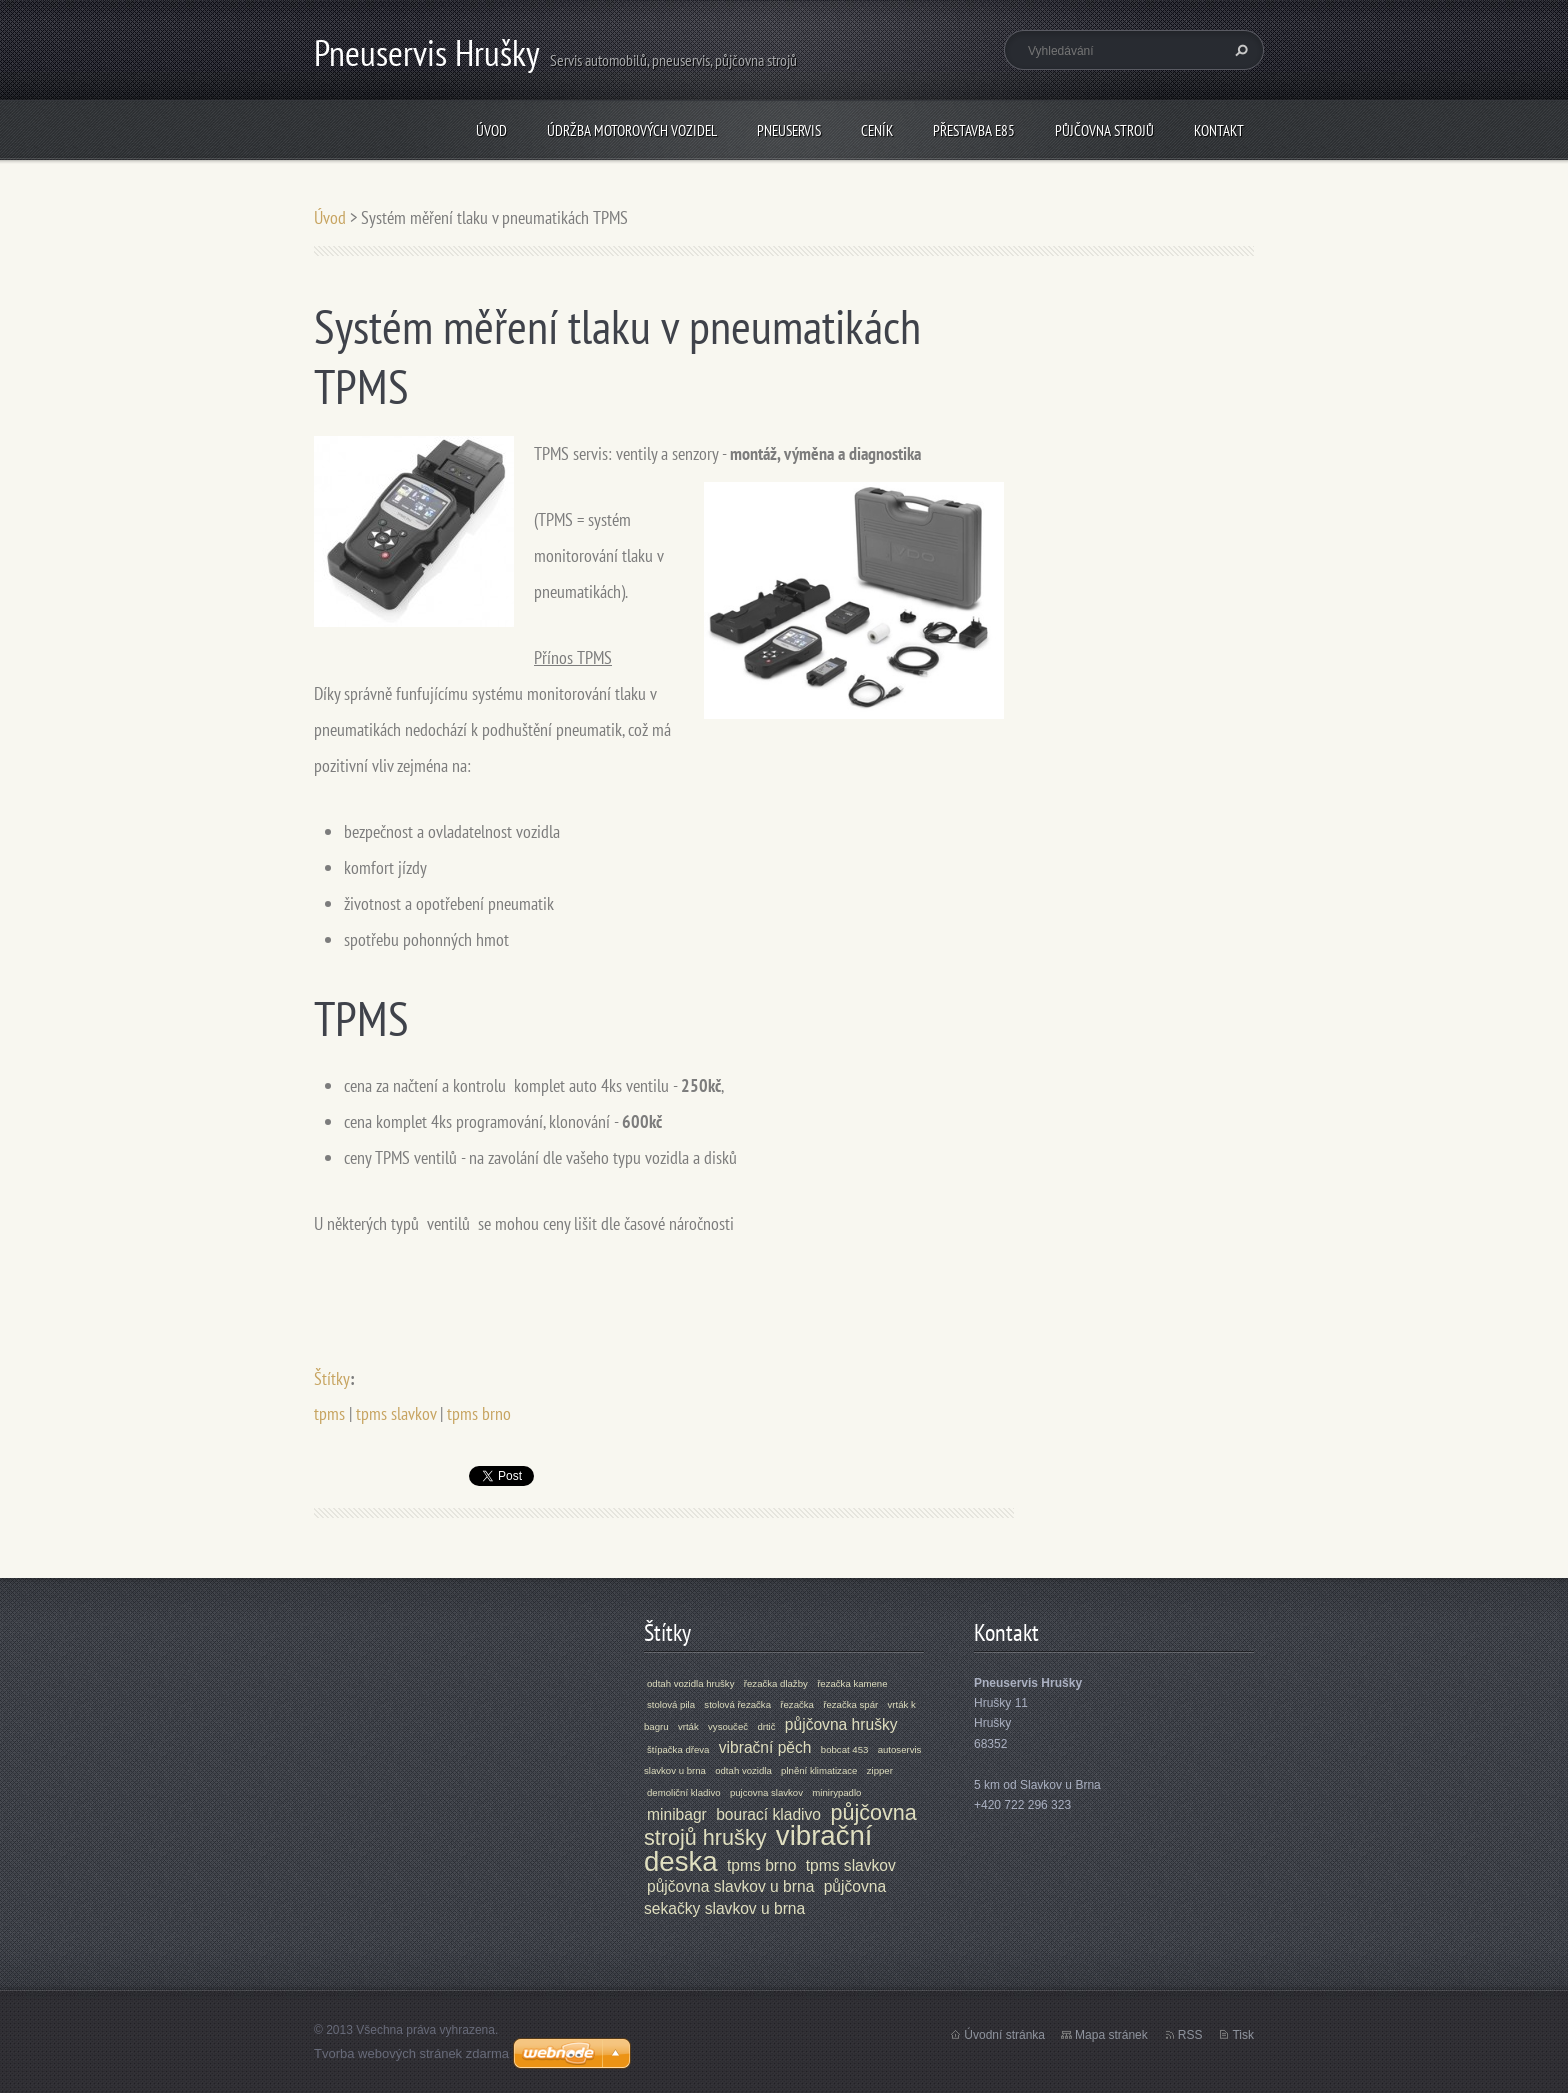 Image resolution: width=1568 pixels, height=2093 pixels. I want to click on odtah vozidla hrušky, so click(690, 1683).